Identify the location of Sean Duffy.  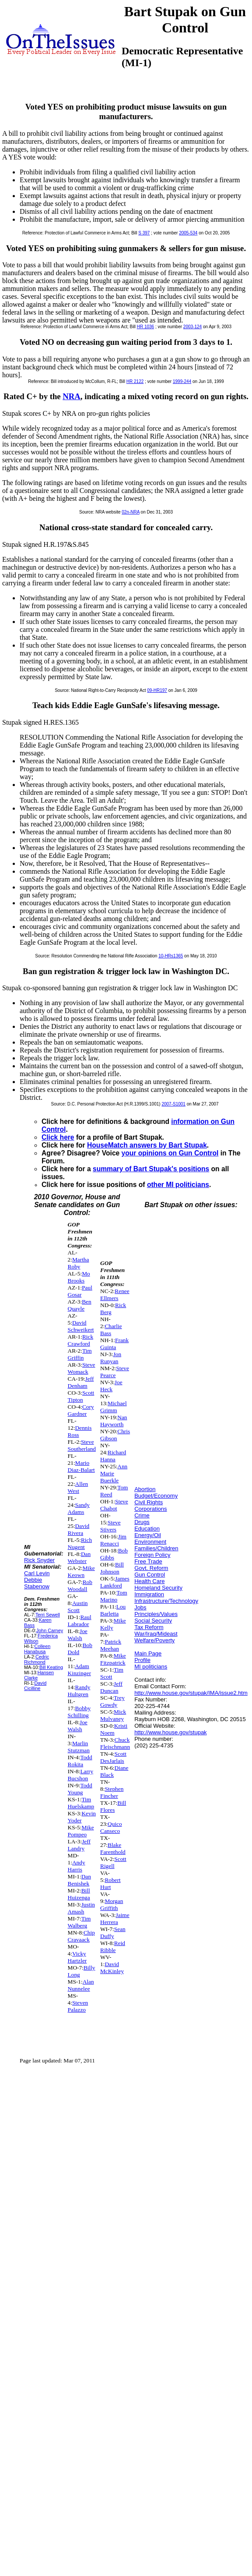
(113, 1932).